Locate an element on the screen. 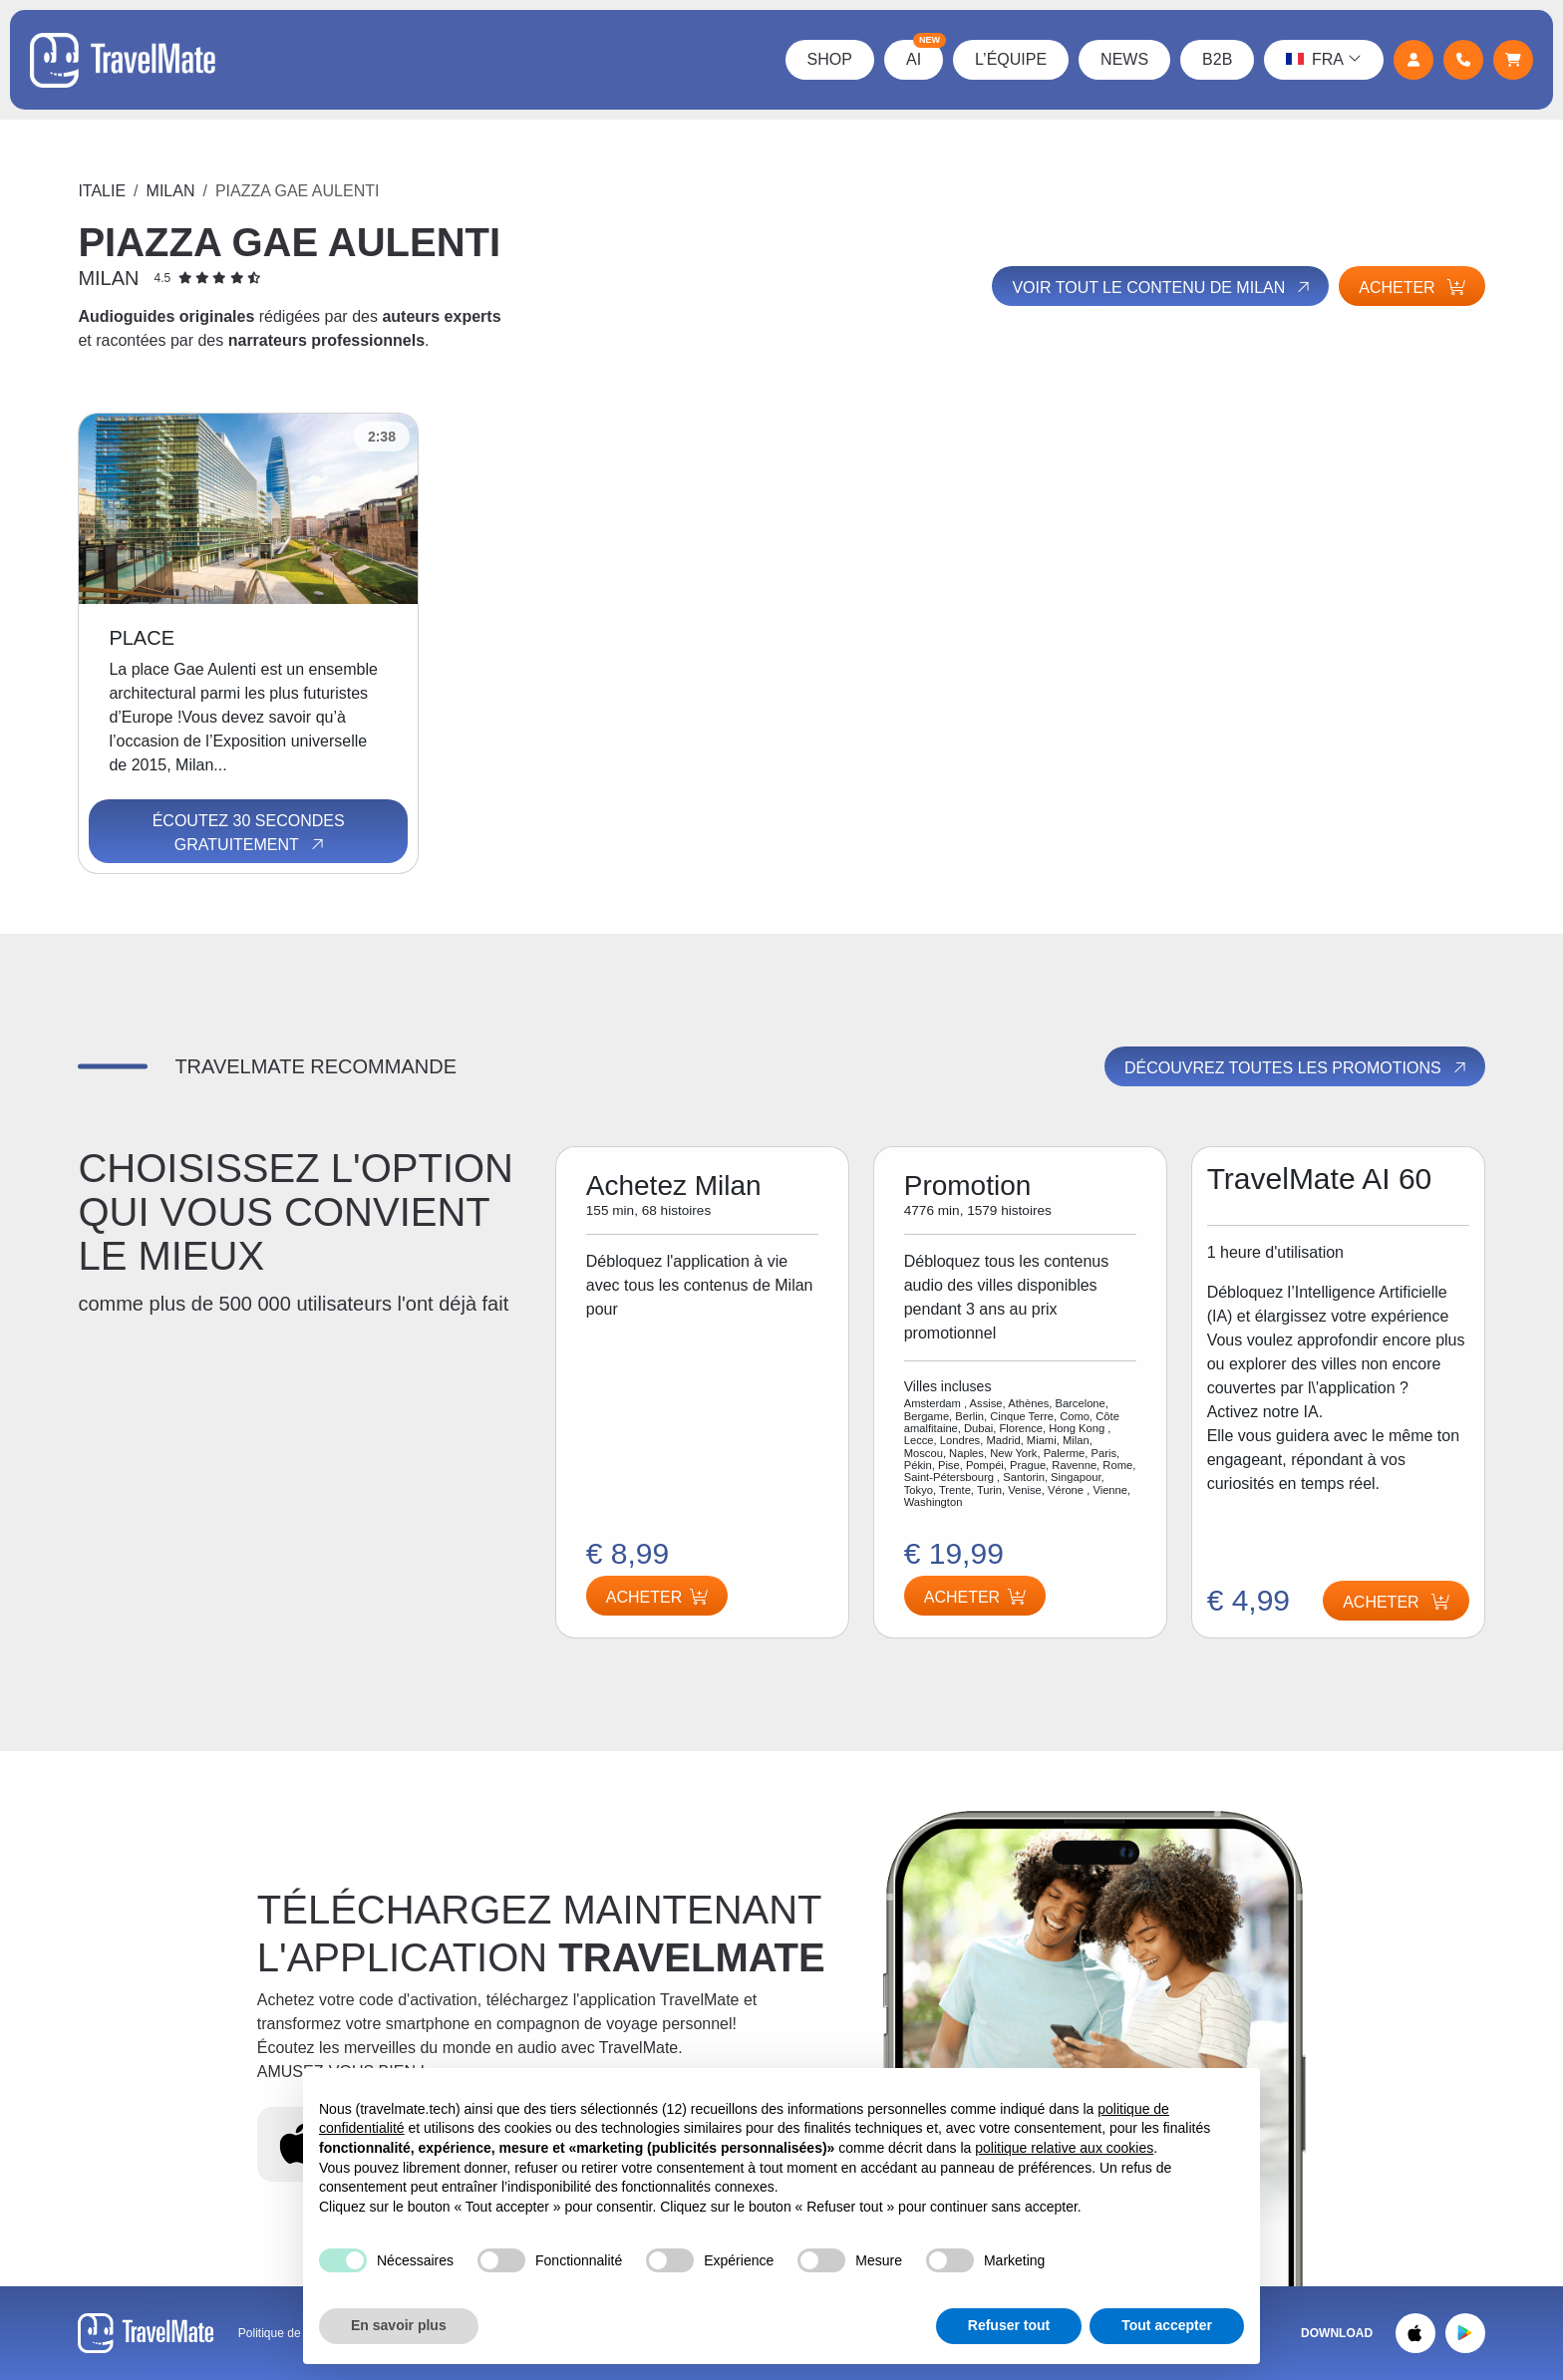 The width and height of the screenshot is (1563, 2380). Découvrez toutes les promotions is located at coordinates (1296, 1067).